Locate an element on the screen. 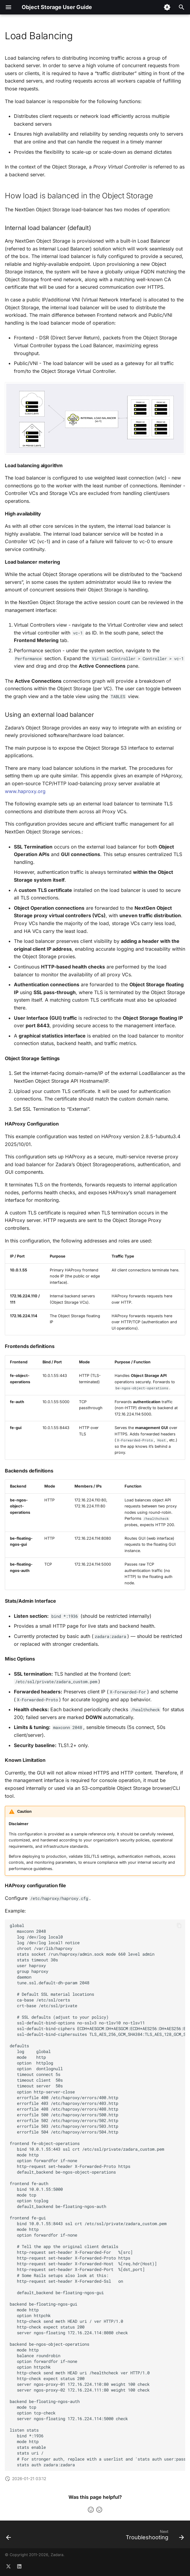 This screenshot has width=190, height=2576. [Next: Troubleshooting] is located at coordinates (154, 2536).